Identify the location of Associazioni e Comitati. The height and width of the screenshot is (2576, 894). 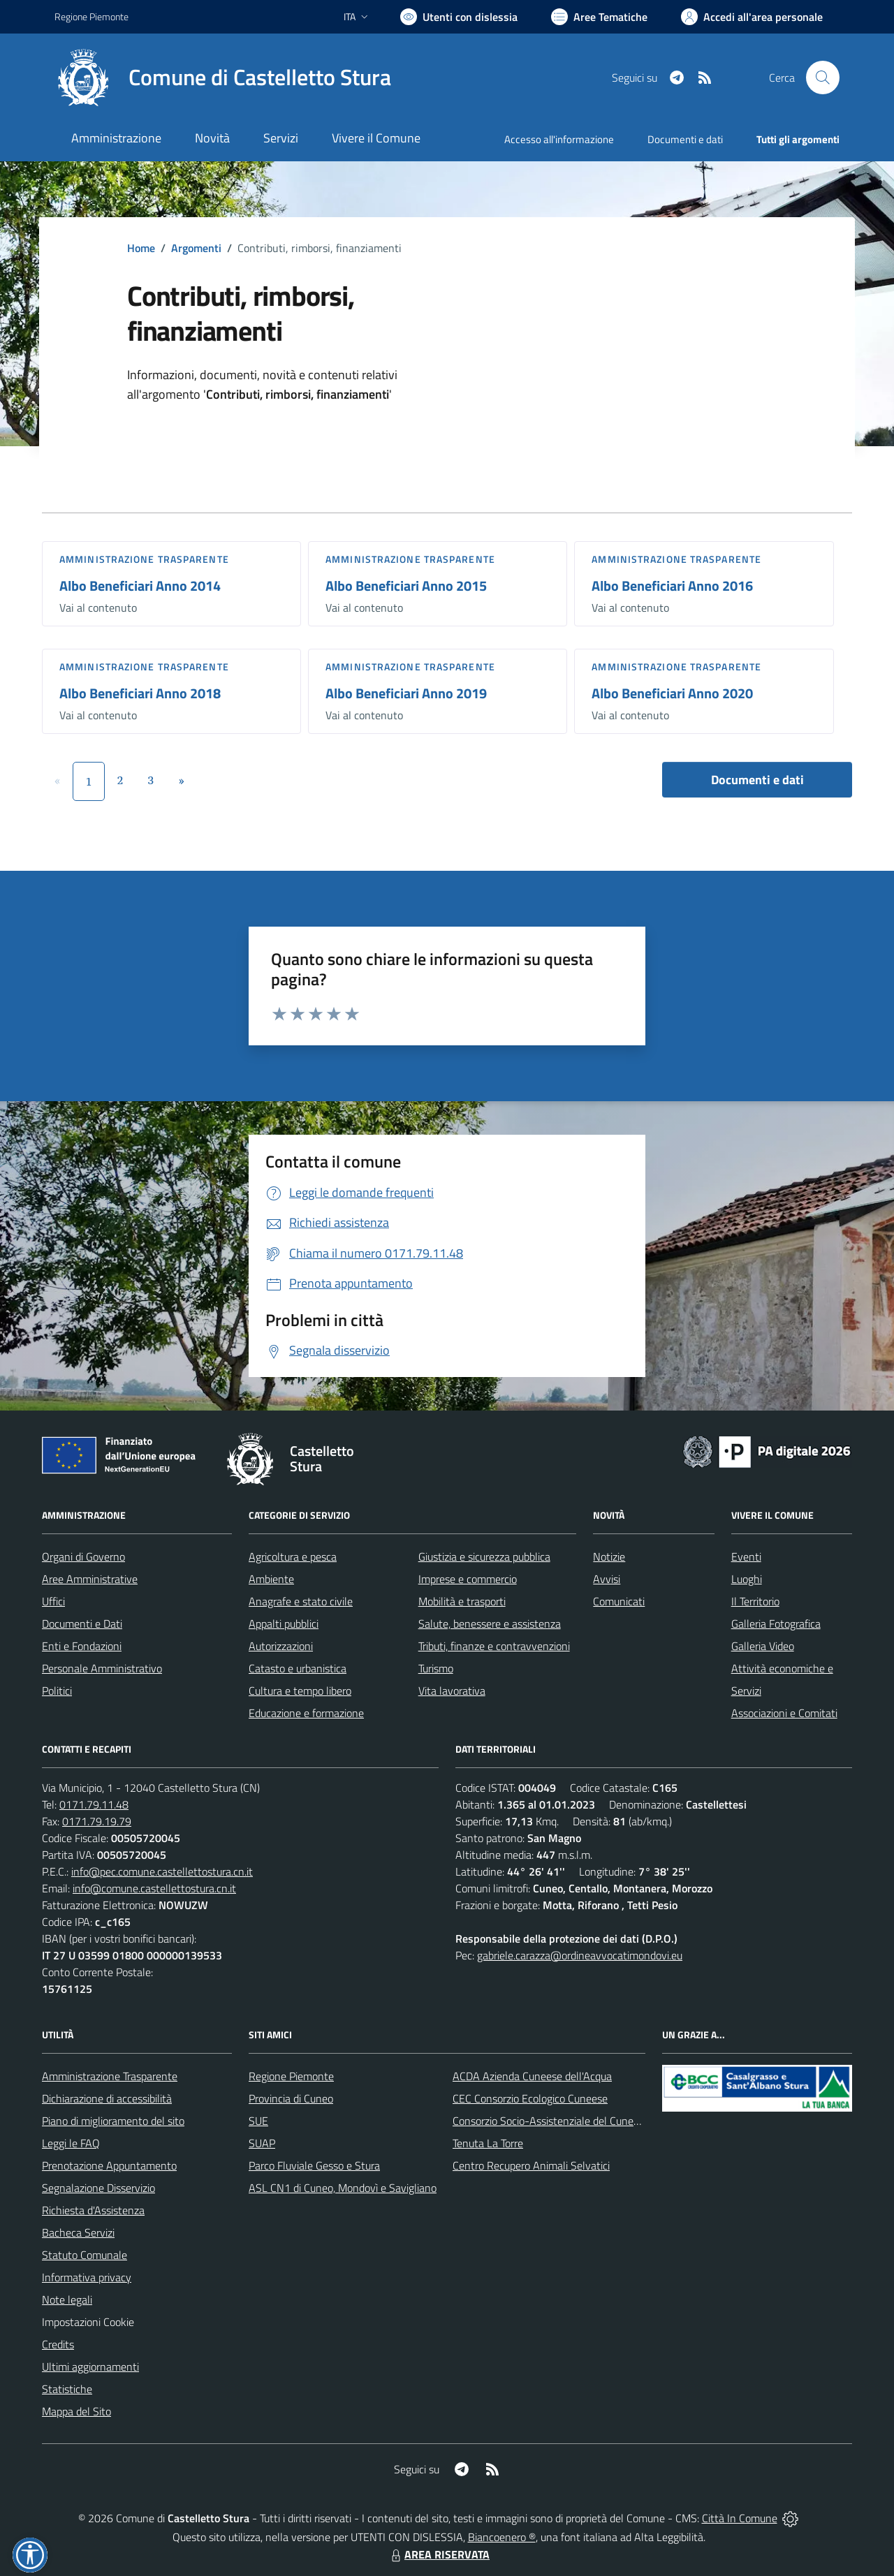
(784, 1713).